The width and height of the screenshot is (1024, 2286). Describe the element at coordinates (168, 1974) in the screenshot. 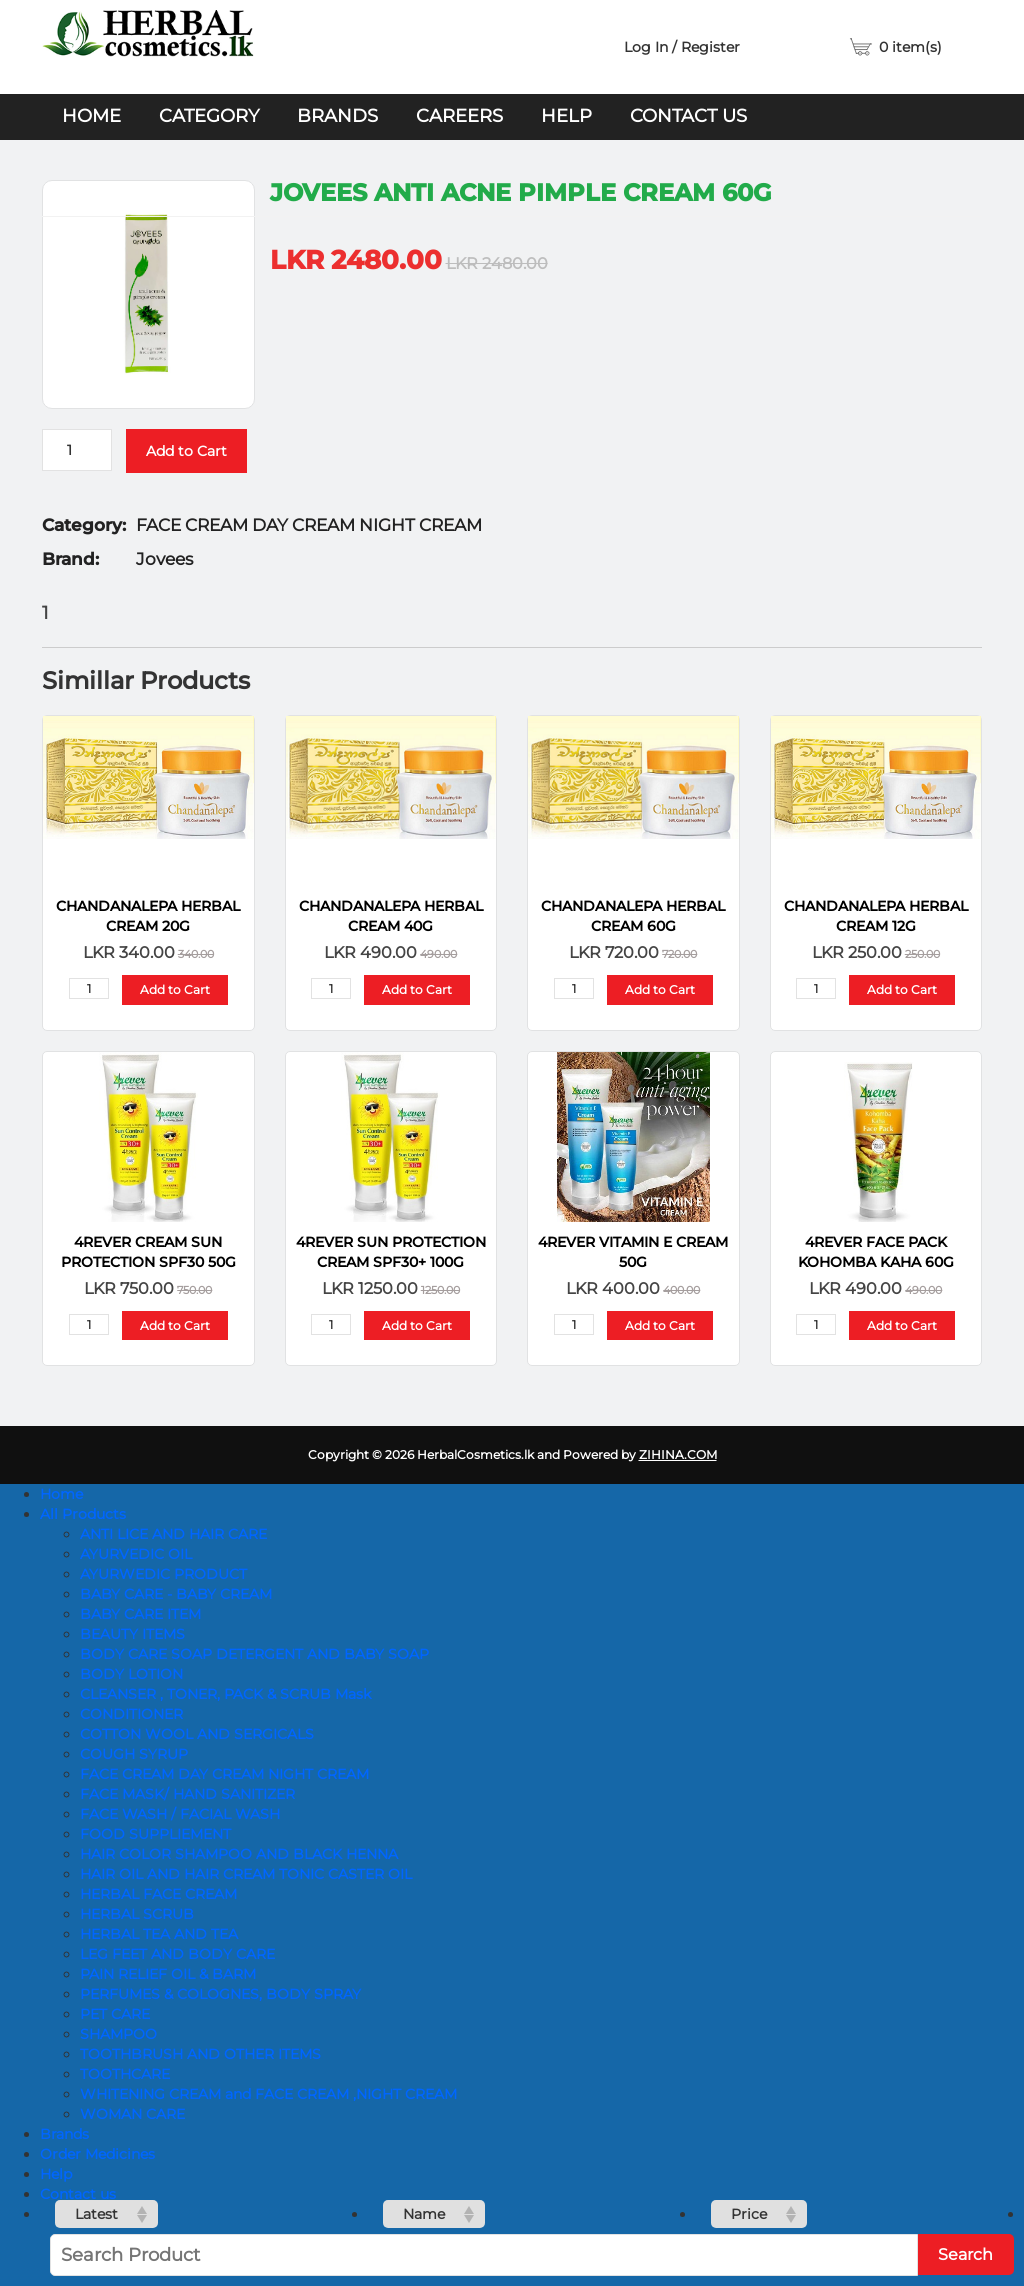

I see `PAIN RELIEF OIL & BARM` at that location.